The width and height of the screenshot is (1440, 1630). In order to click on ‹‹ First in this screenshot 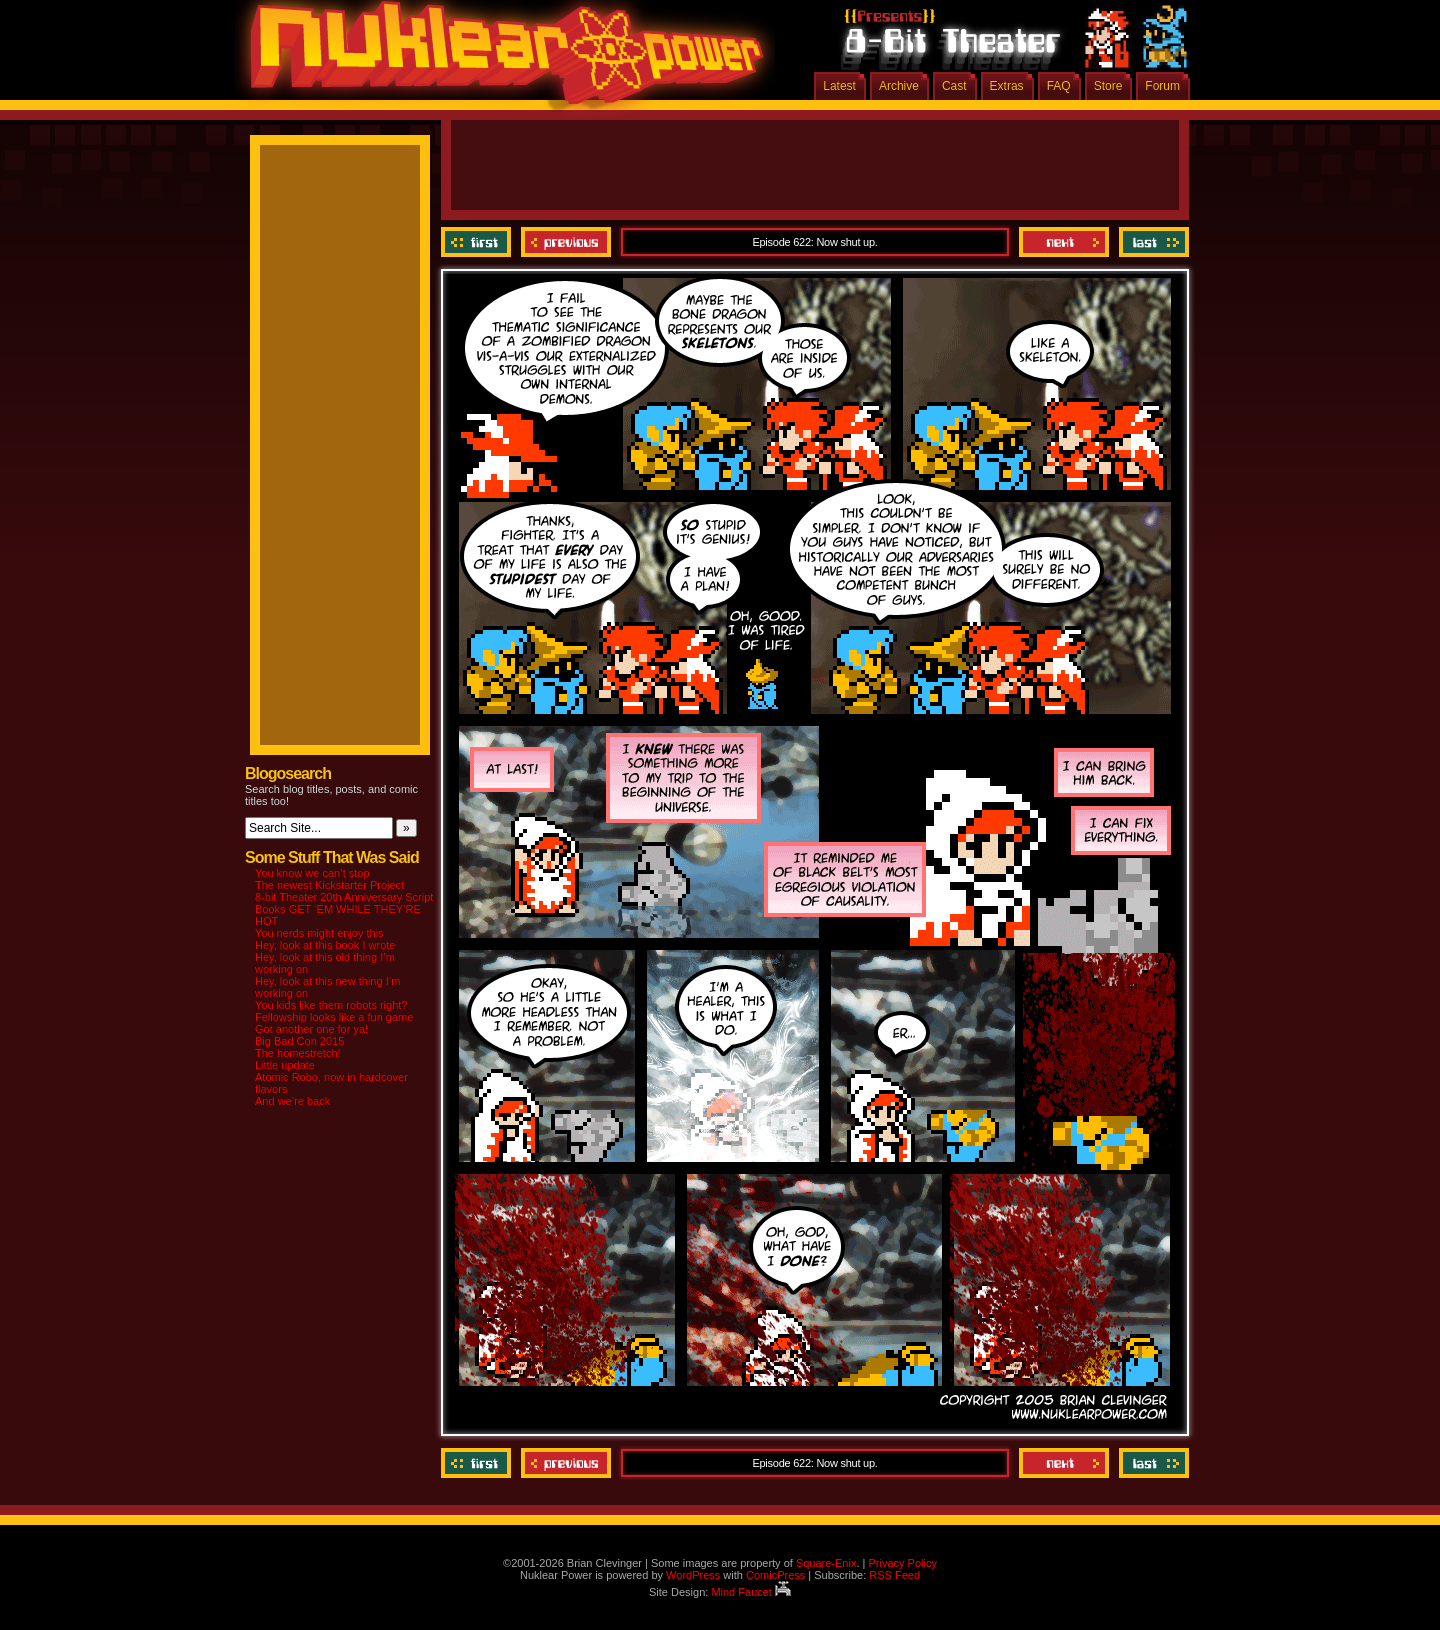, I will do `click(478, 242)`.